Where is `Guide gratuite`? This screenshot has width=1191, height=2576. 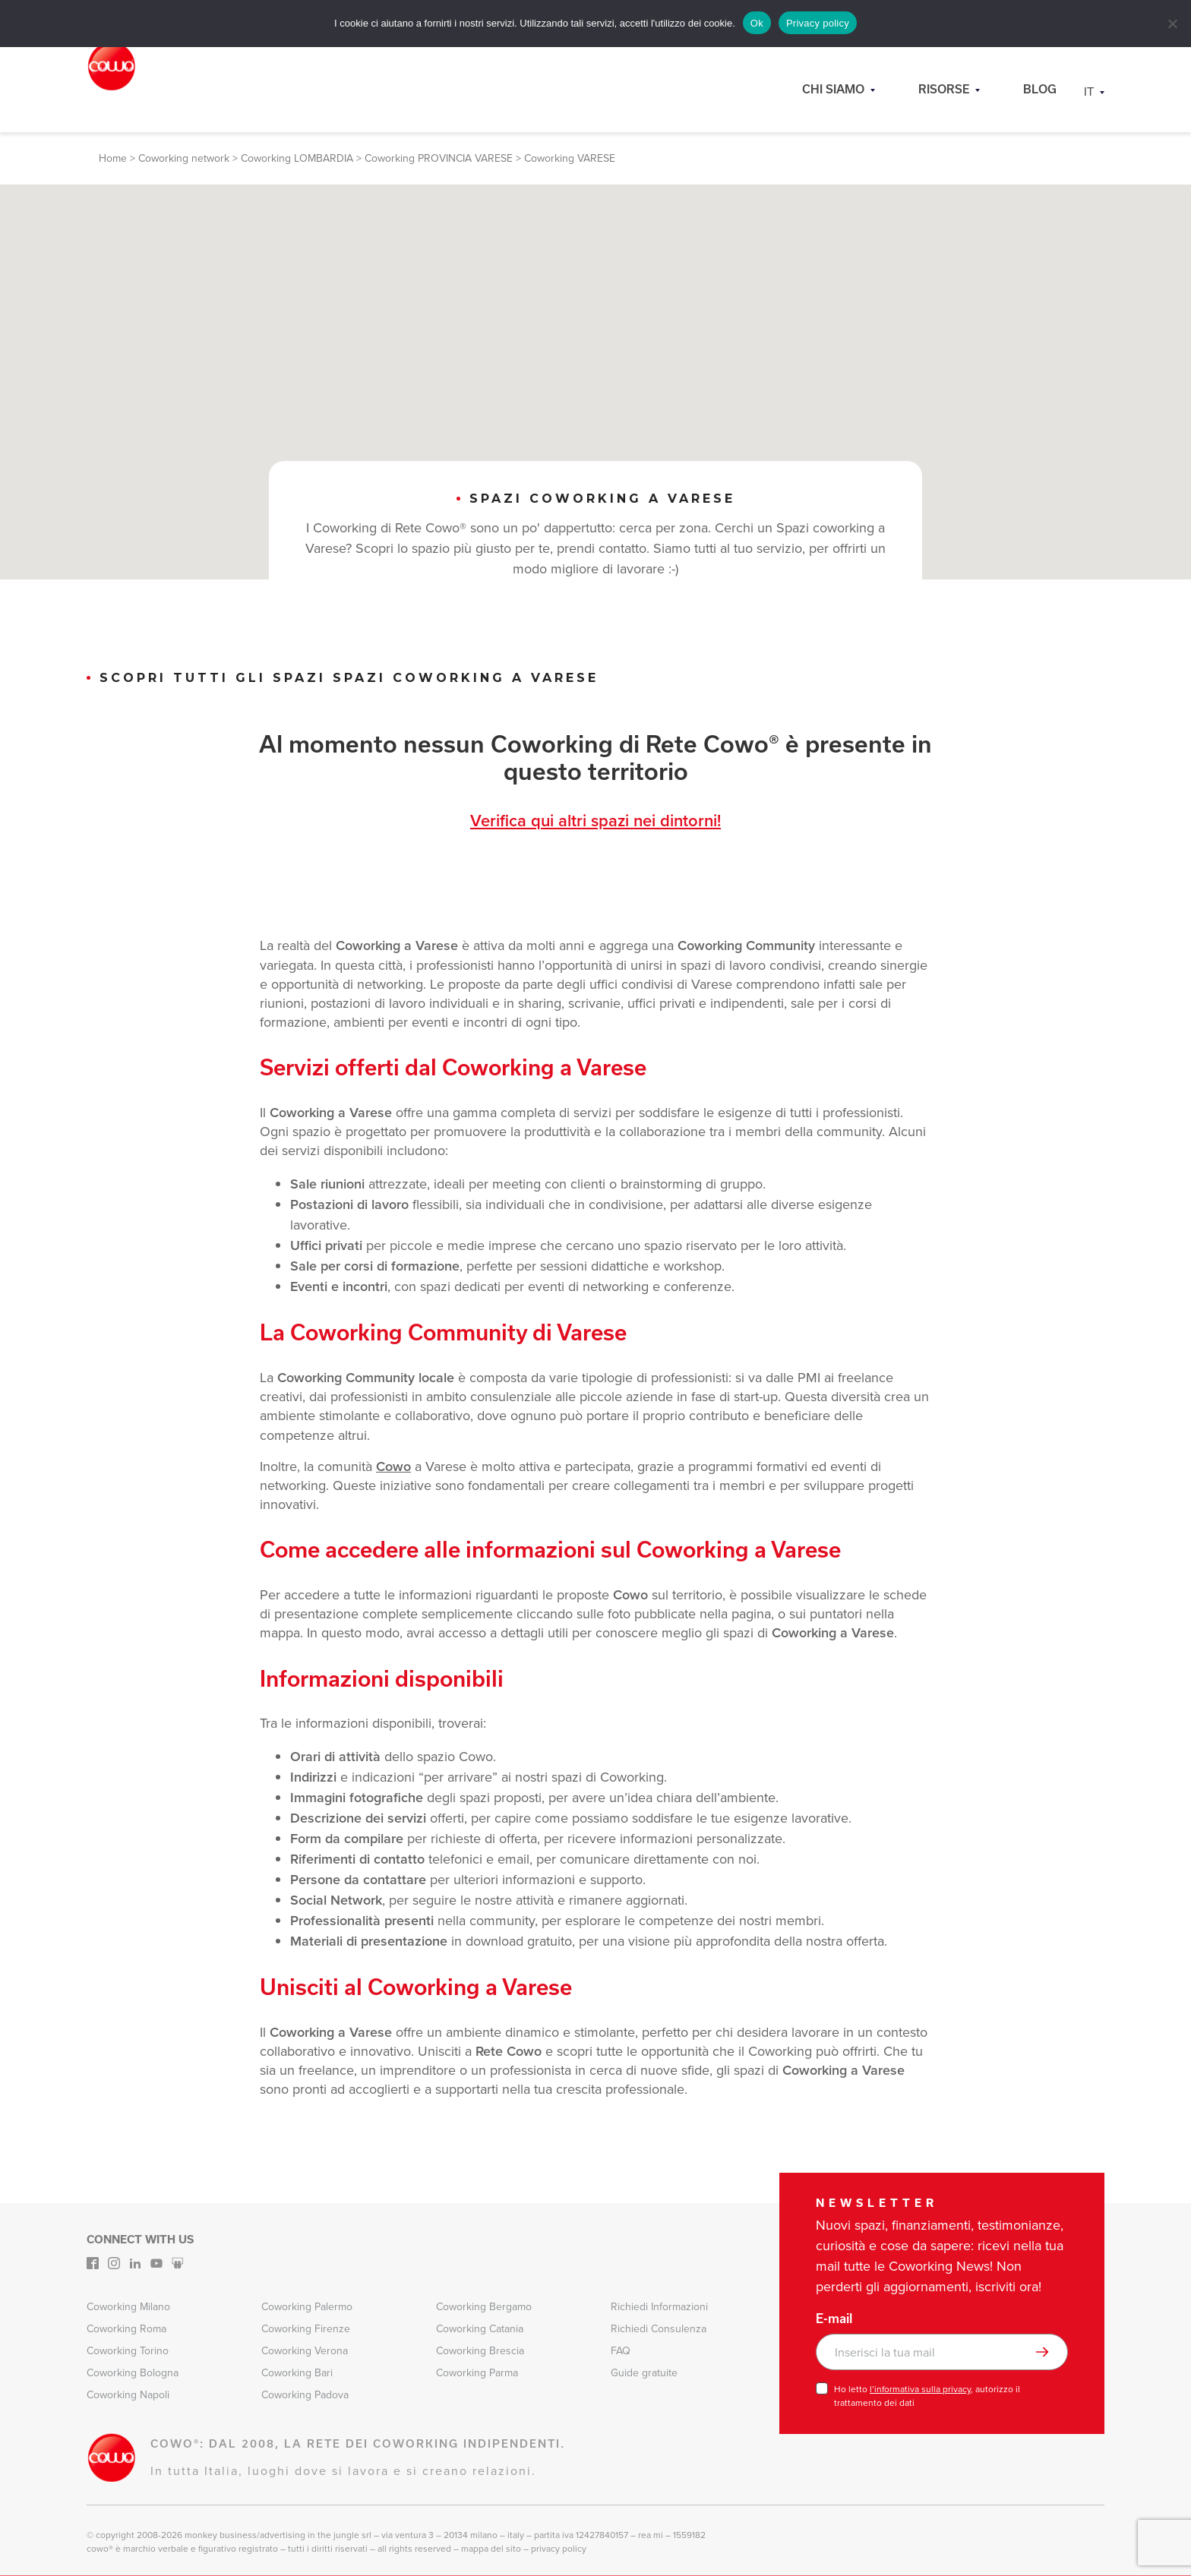
Guide gratuite is located at coordinates (644, 2317).